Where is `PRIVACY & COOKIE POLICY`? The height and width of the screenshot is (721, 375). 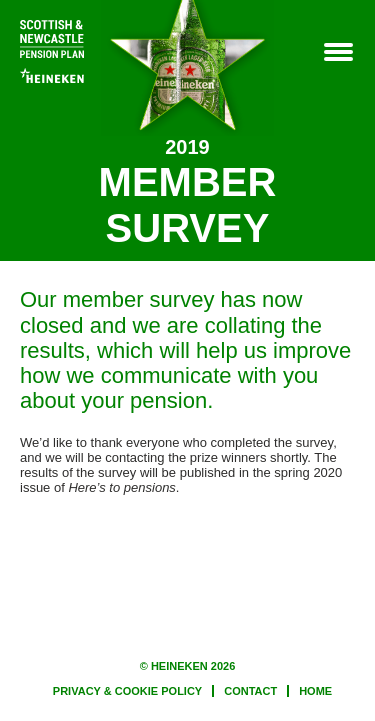
PRIVACY & COOKIE POLICY is located at coordinates (127, 691).